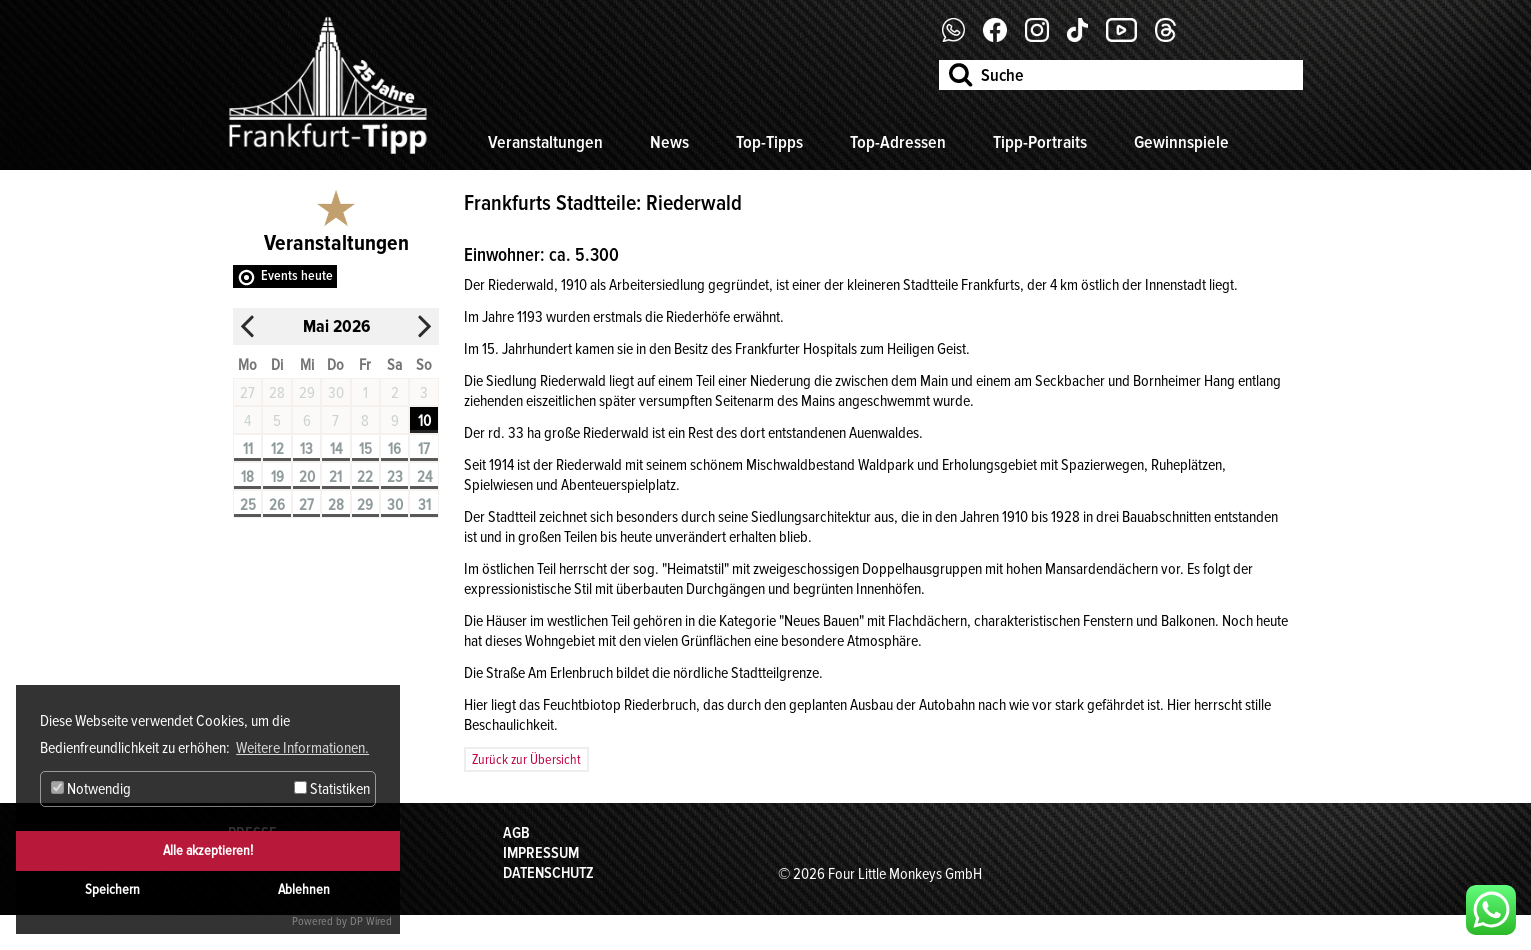 This screenshot has width=1531, height=950. I want to click on 23, so click(395, 477).